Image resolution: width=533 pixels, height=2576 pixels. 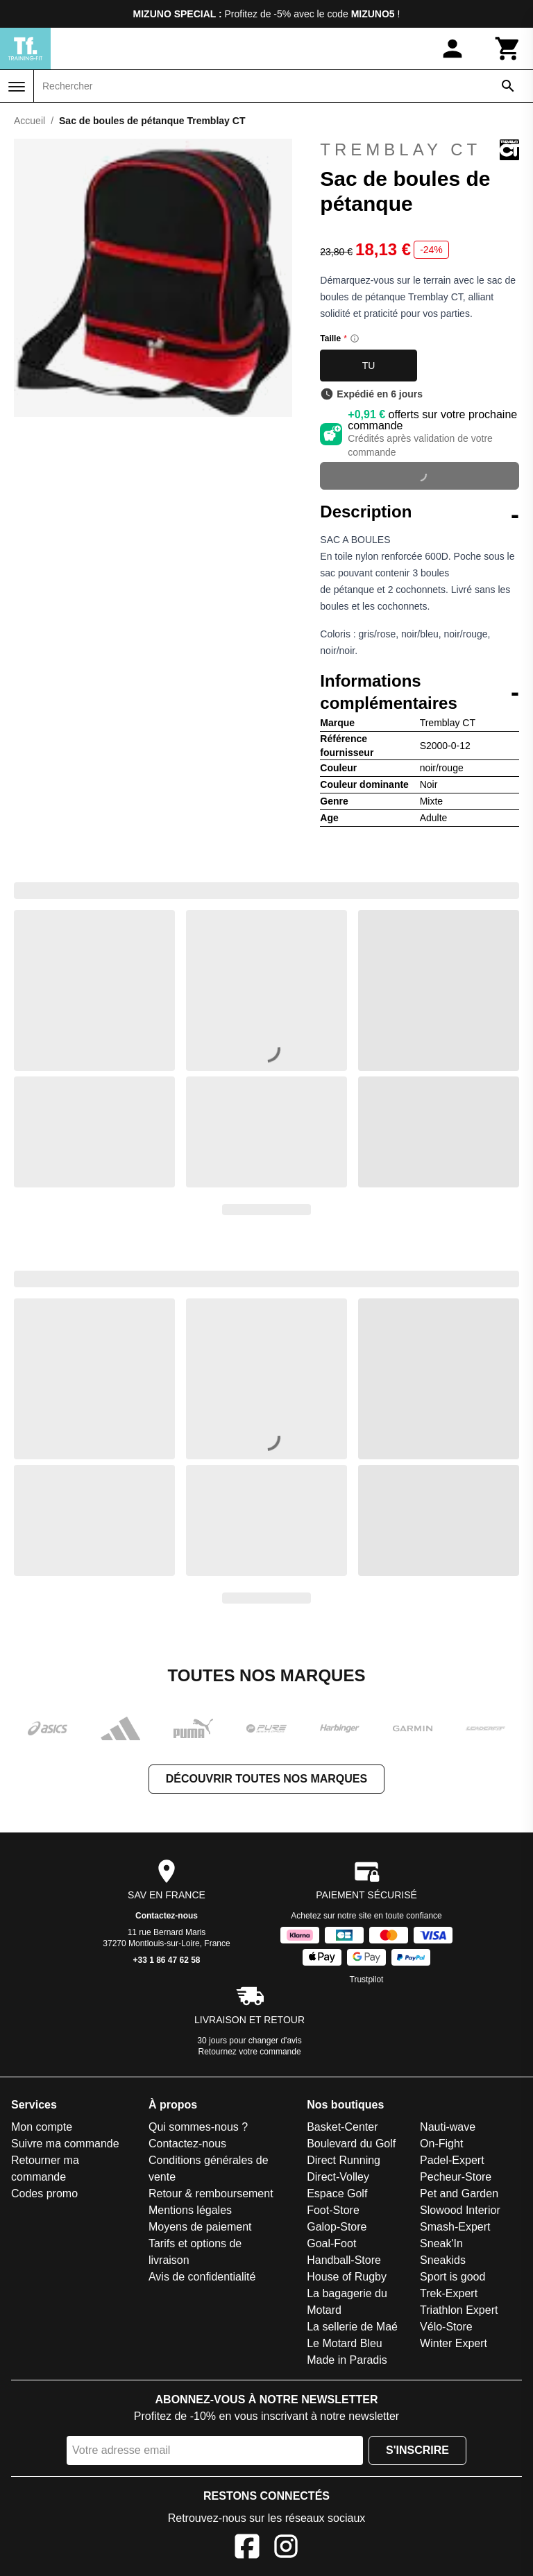 I want to click on Espace Golf, so click(x=337, y=2193).